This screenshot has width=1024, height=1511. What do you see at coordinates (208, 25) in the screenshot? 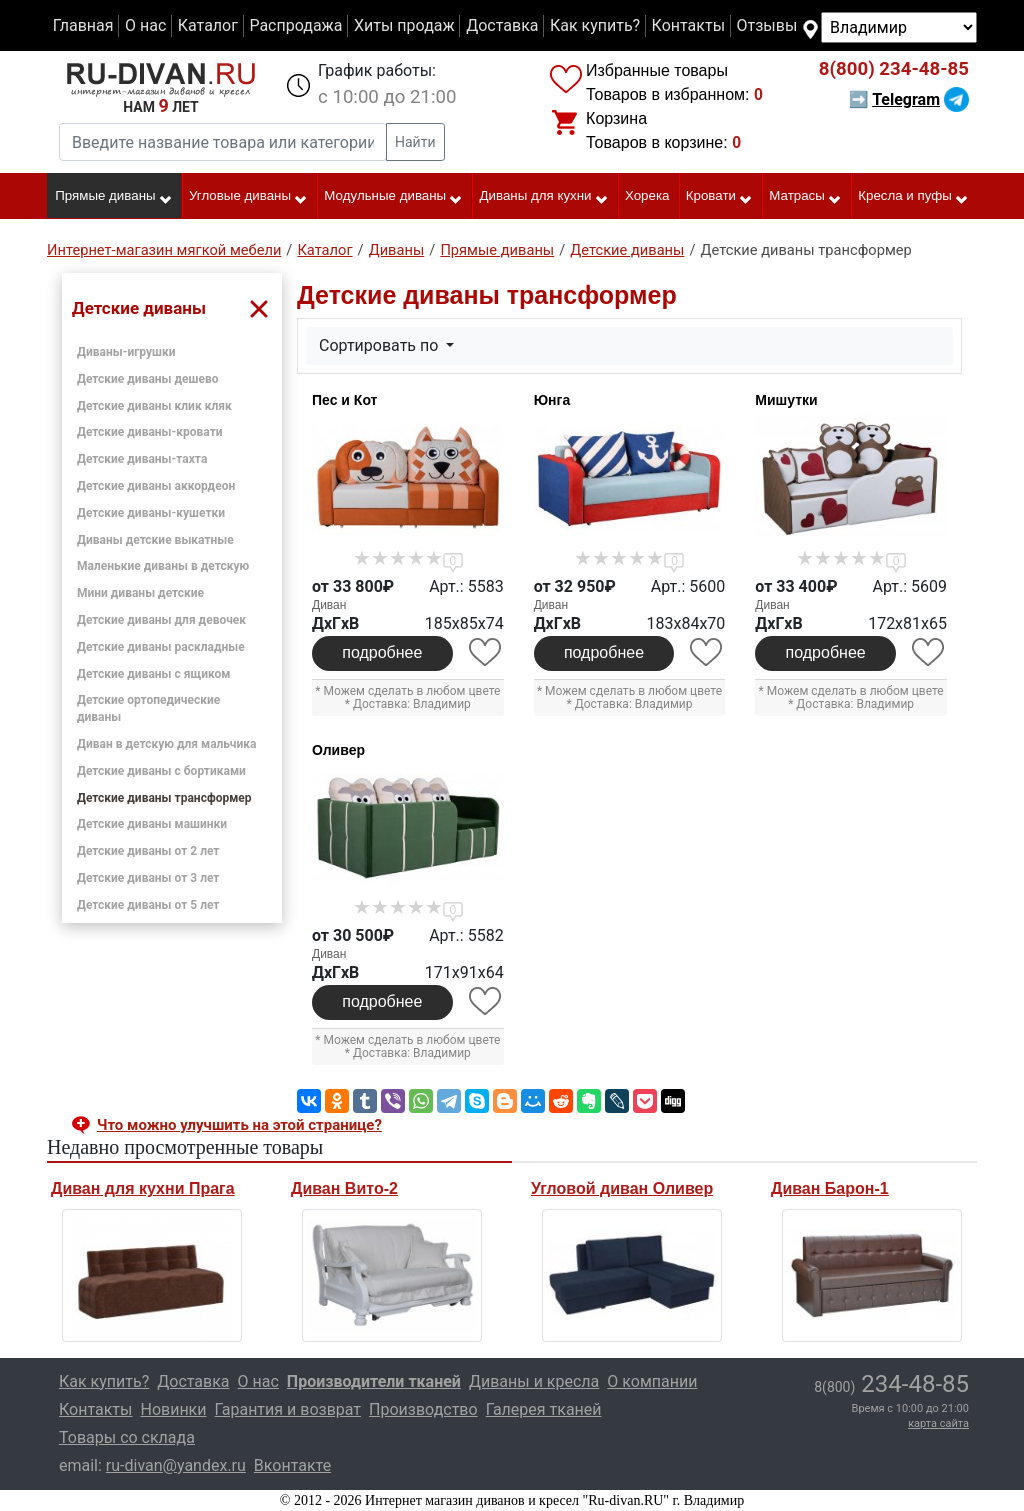
I see `Каталог` at bounding box center [208, 25].